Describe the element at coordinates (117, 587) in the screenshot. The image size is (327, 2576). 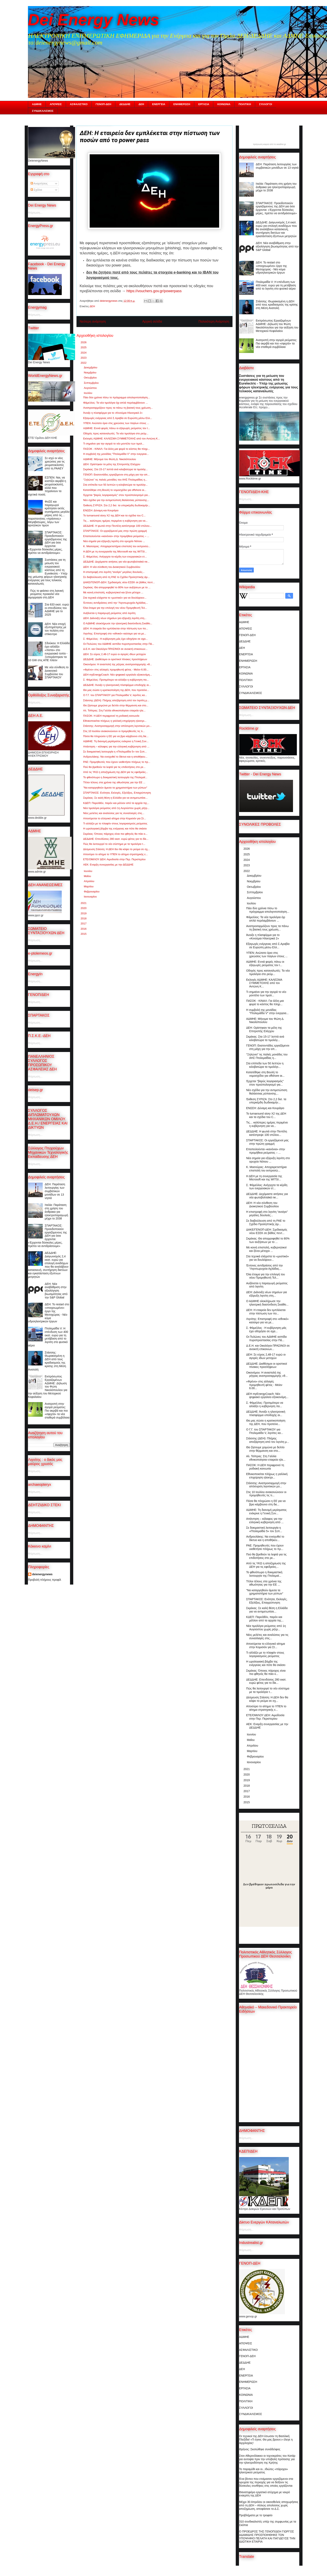
I see `Σκρέκας: Θα απορροφηθεί το 80% των αυξήσεων με το ...` at that location.